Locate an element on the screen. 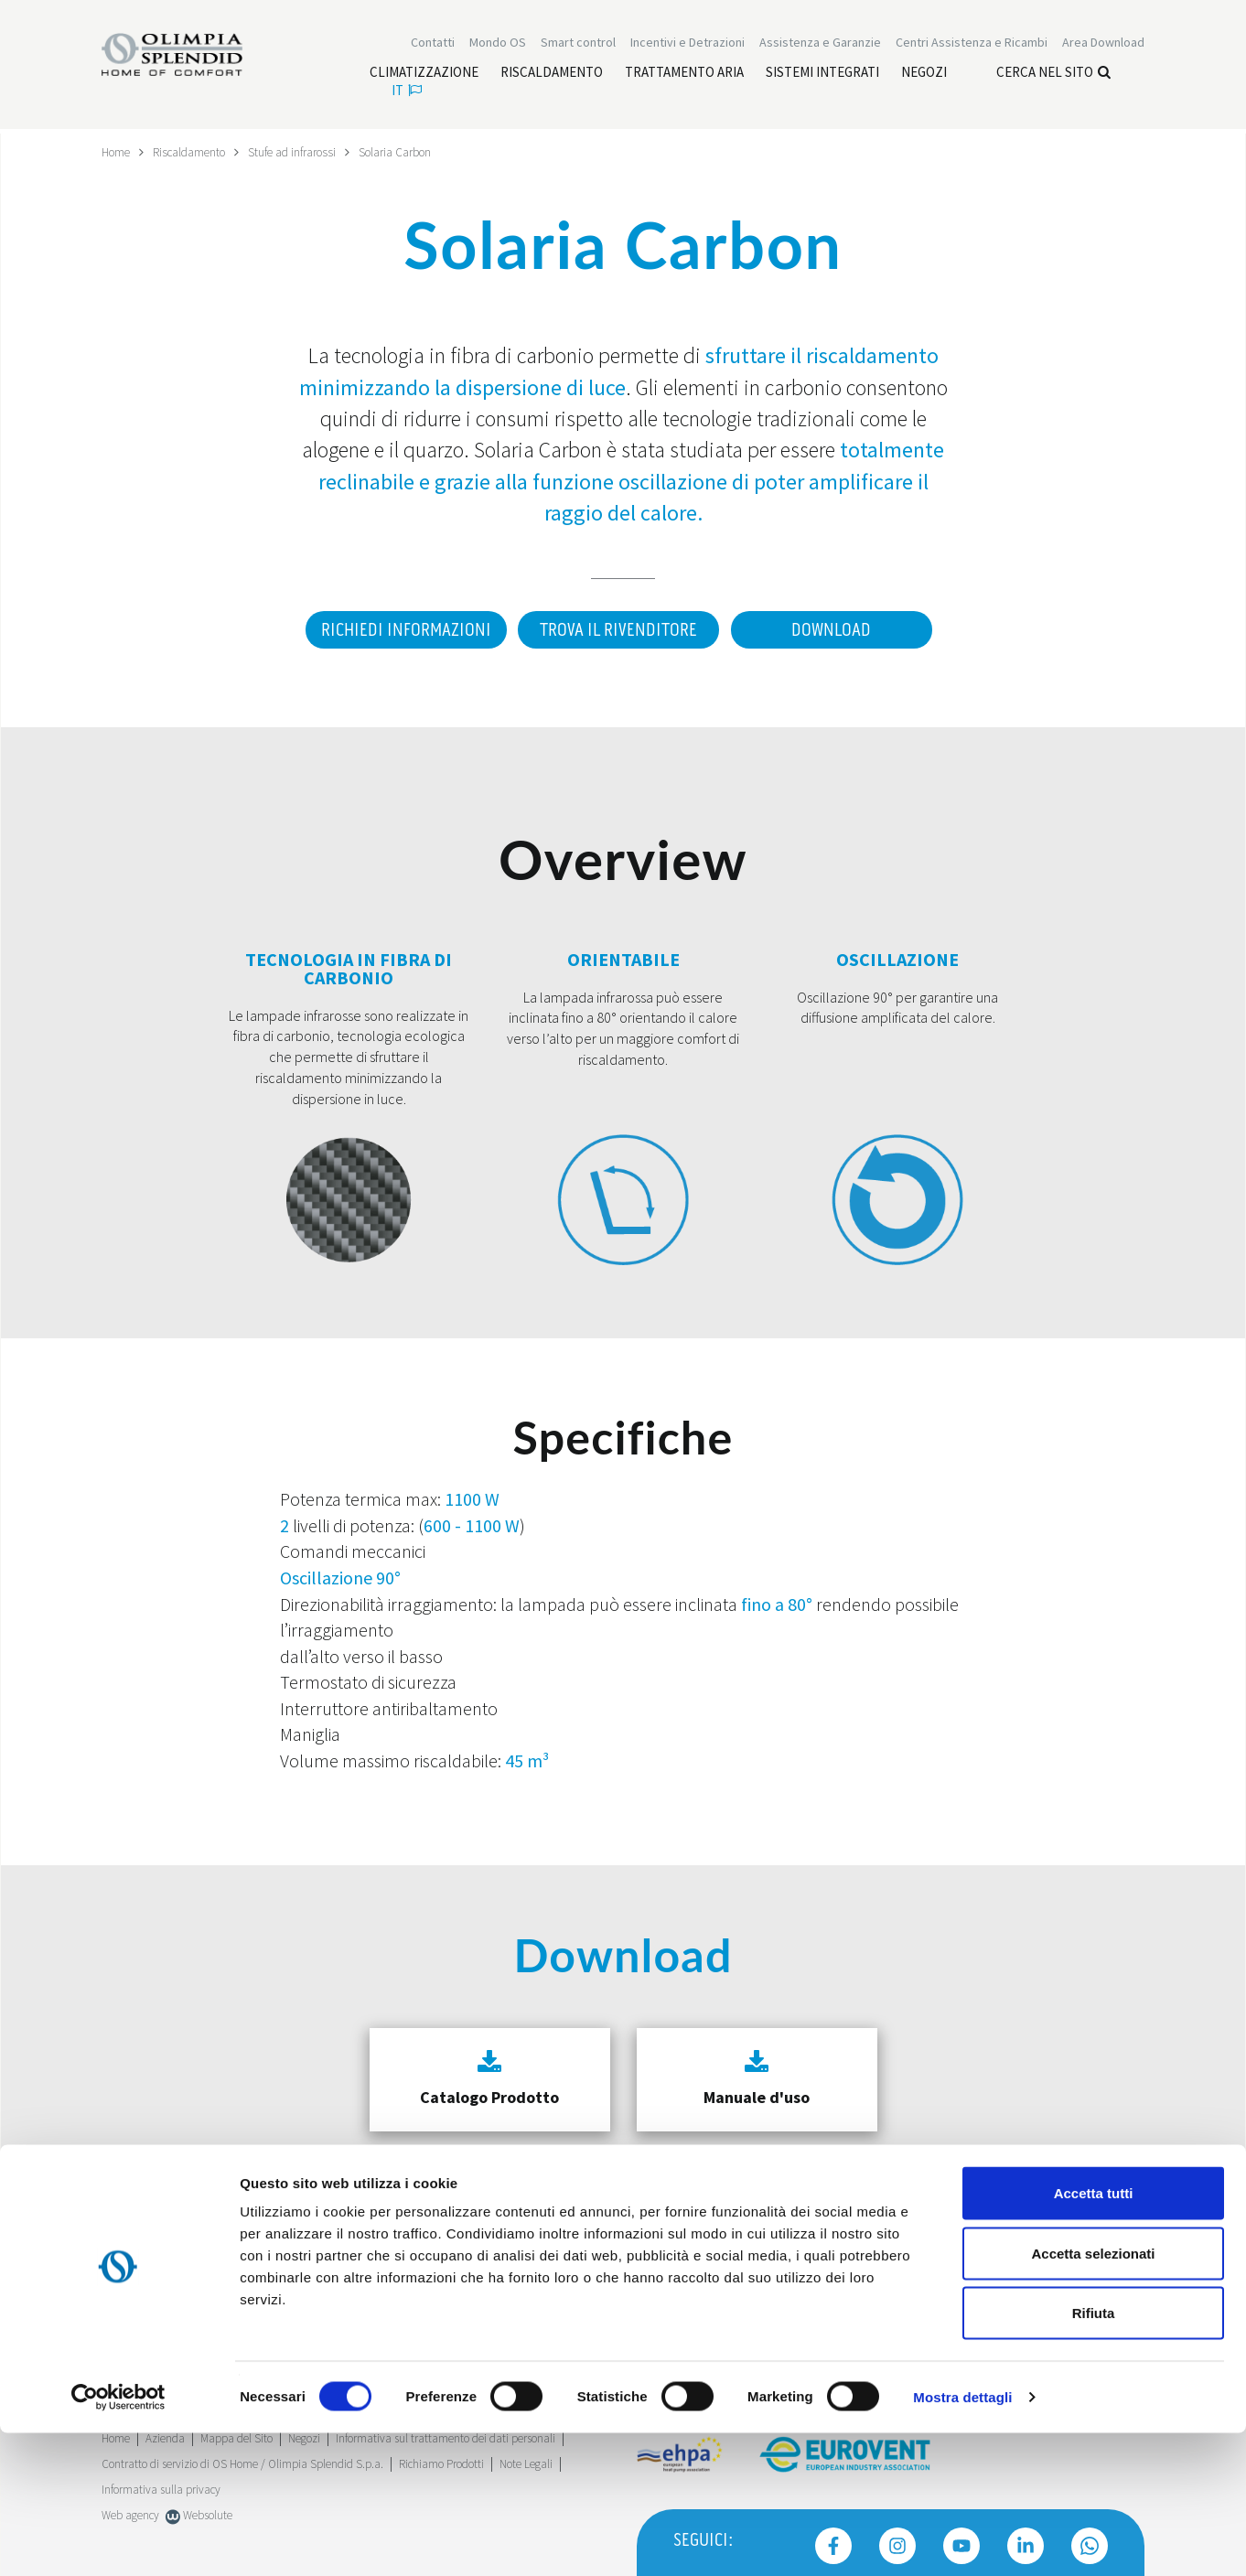 The image size is (1246, 2576). [Leggi di più Riscaldamento] is located at coordinates (551, 74).